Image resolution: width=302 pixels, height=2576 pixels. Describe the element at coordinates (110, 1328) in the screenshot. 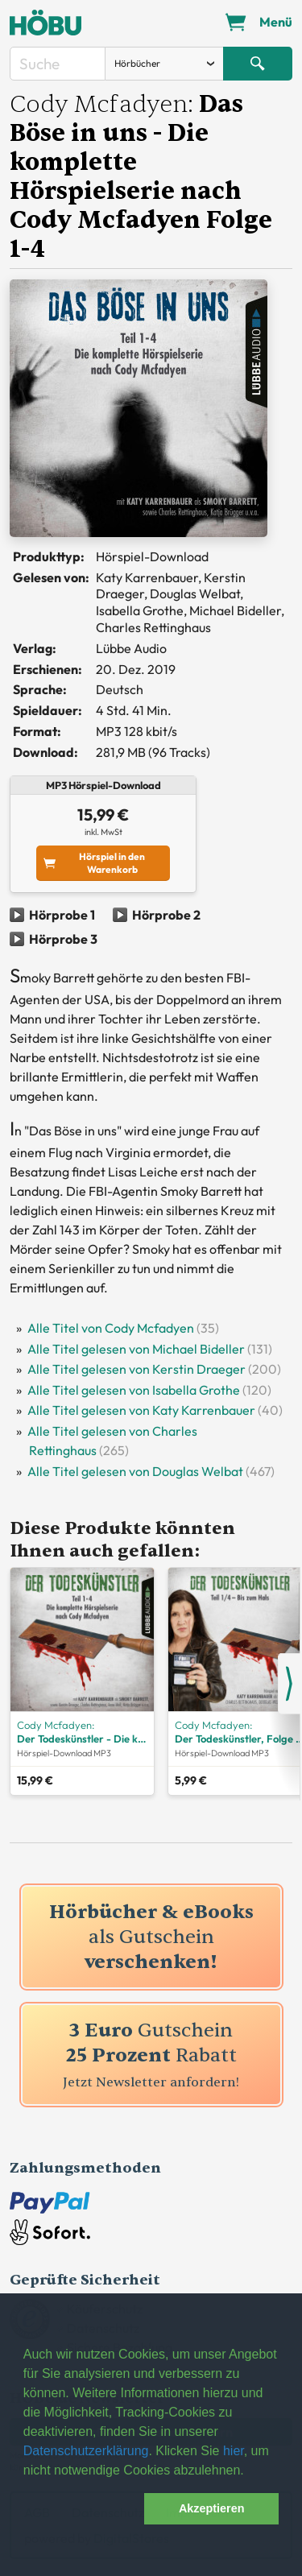

I see `Alle Titel von Cody Mcfadyen` at that location.